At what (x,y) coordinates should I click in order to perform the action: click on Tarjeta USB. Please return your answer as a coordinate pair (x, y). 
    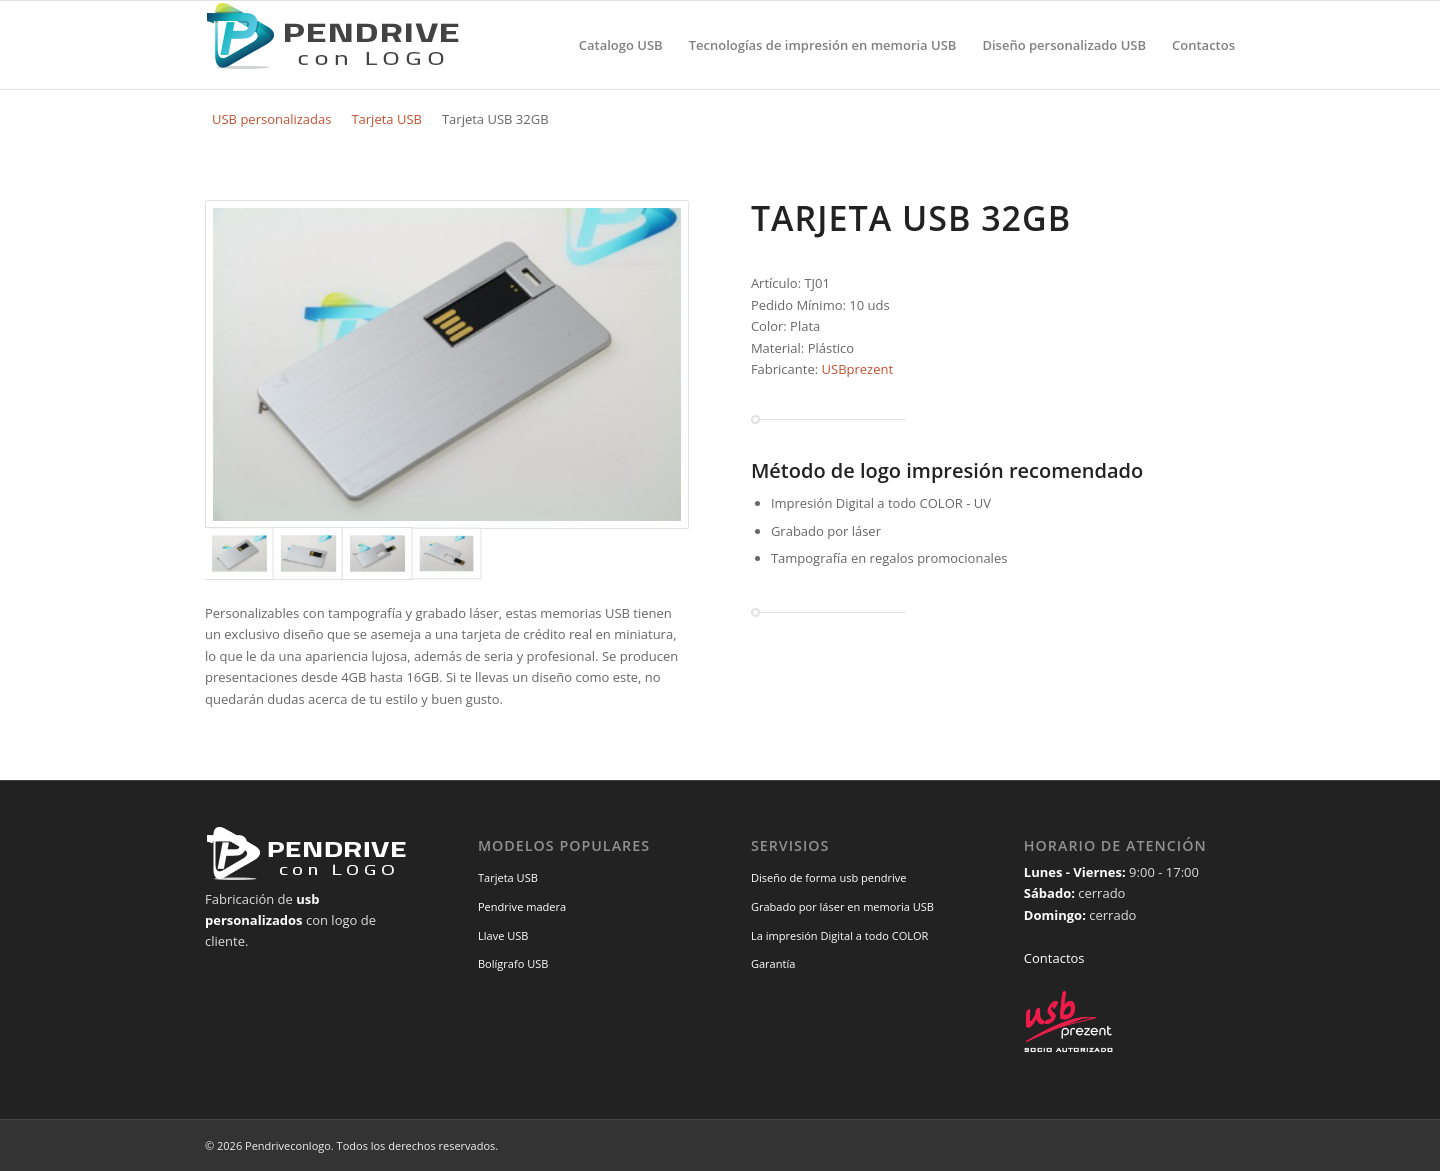
    Looking at the image, I should click on (386, 119).